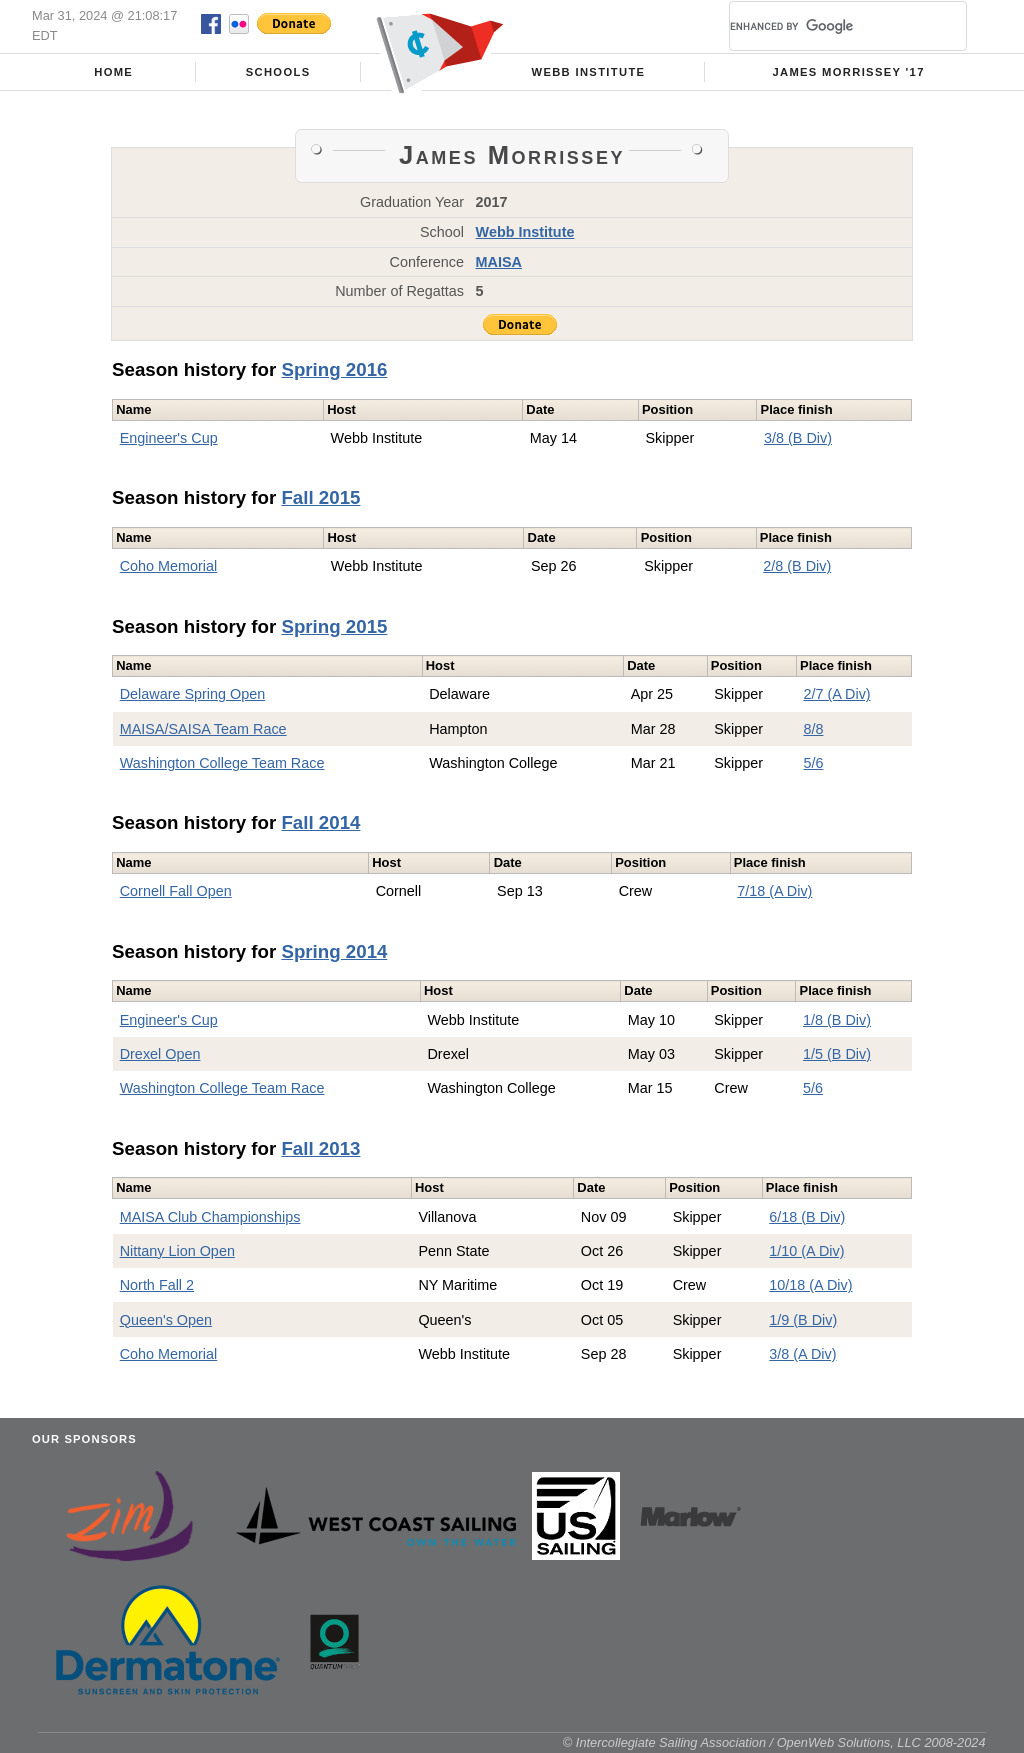  What do you see at coordinates (334, 951) in the screenshot?
I see `Spring 2014` at bounding box center [334, 951].